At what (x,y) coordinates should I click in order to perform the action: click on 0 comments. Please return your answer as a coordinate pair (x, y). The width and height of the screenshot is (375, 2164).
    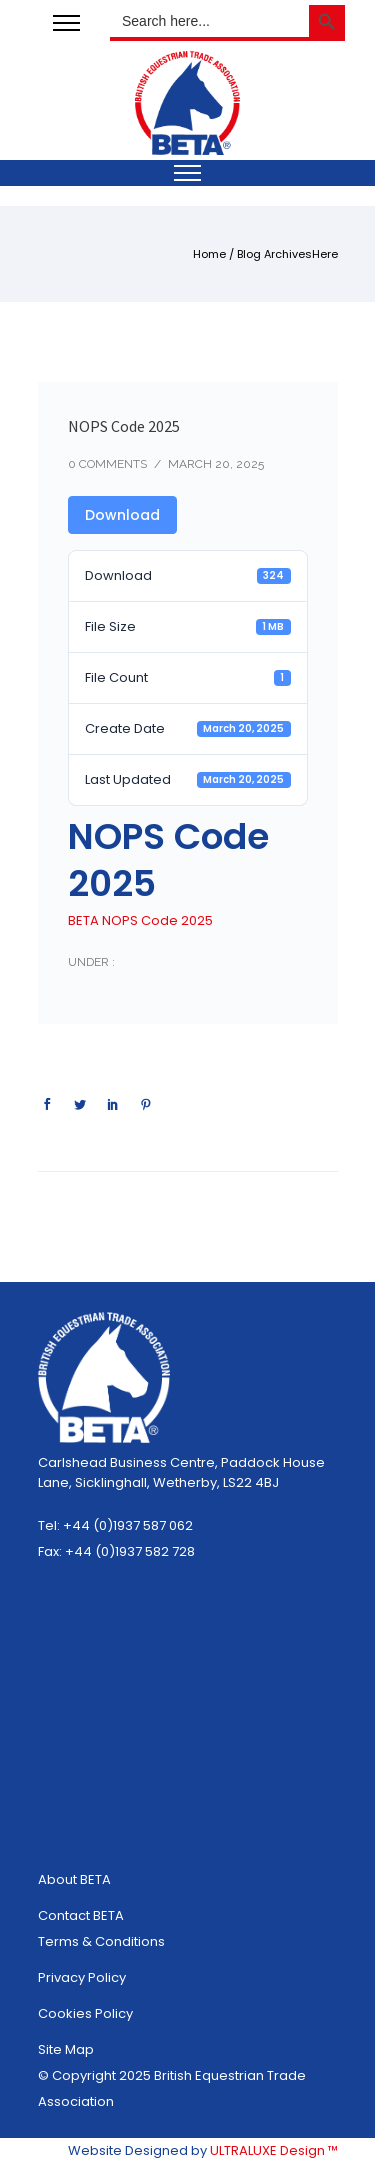
    Looking at the image, I should click on (107, 464).